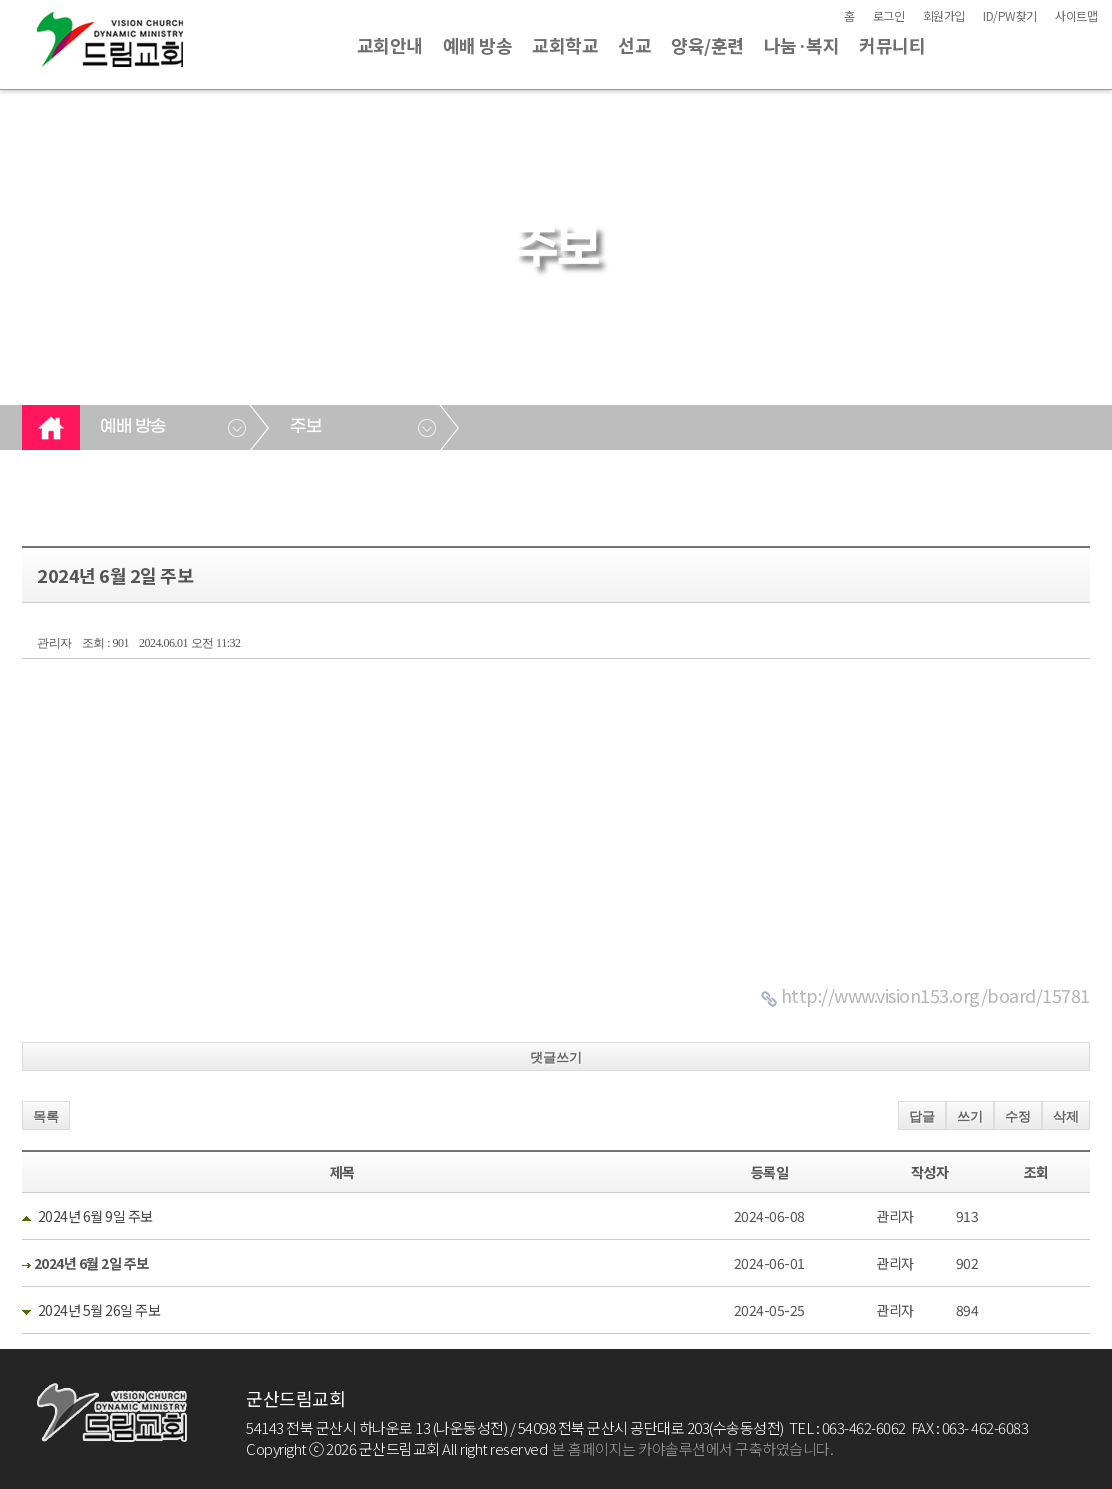 The height and width of the screenshot is (1489, 1112). Describe the element at coordinates (478, 45) in the screenshot. I see `예배 방송` at that location.